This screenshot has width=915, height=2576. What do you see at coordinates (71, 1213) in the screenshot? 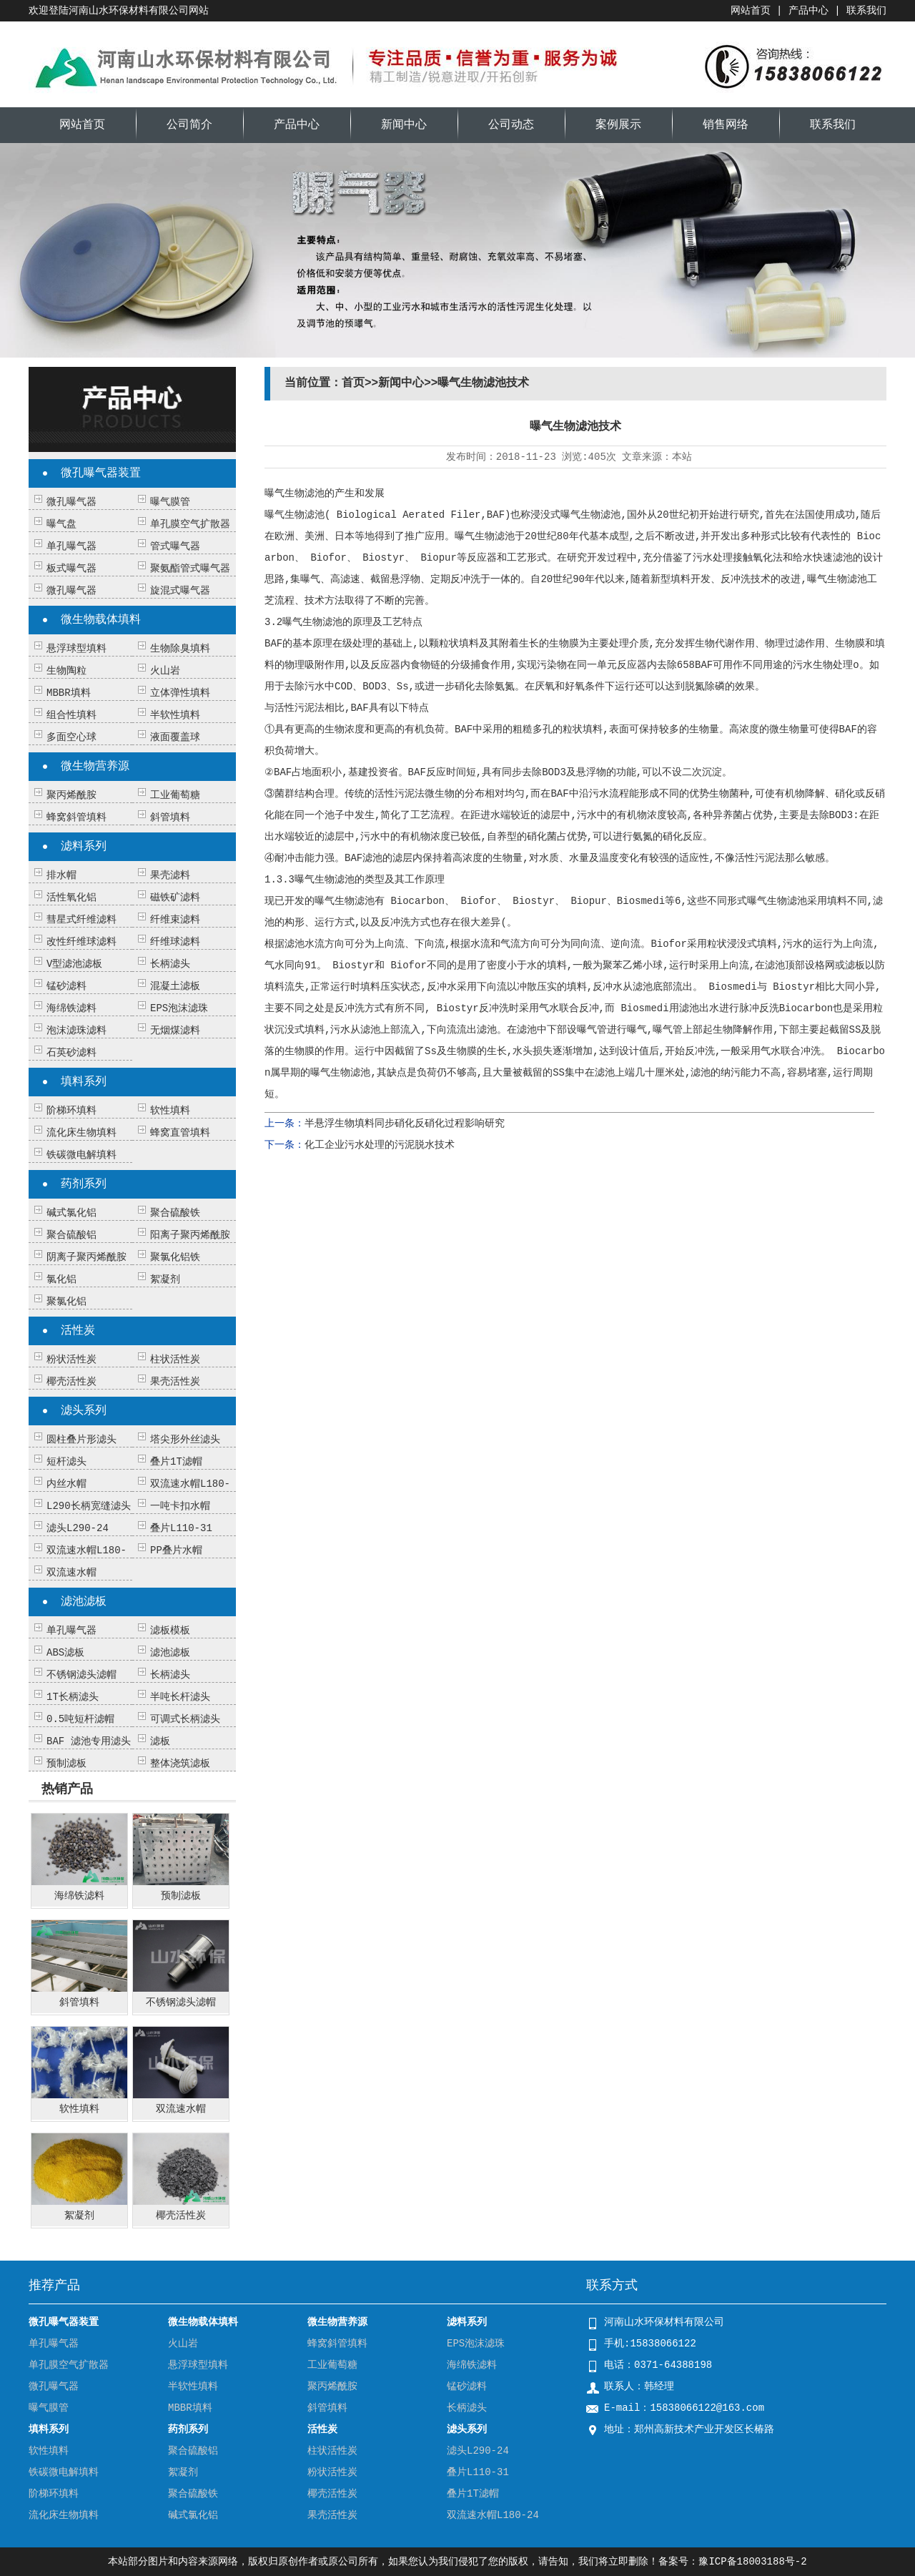
I see `碱式氯化铝` at bounding box center [71, 1213].